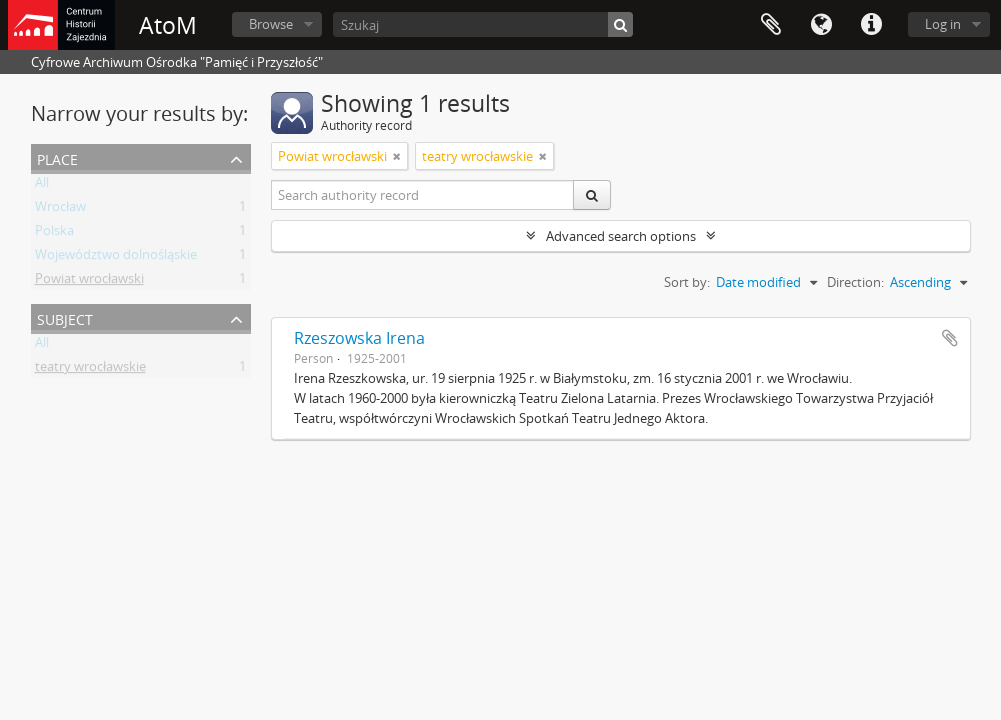  What do you see at coordinates (771, 25) in the screenshot?
I see `Clipboard` at bounding box center [771, 25].